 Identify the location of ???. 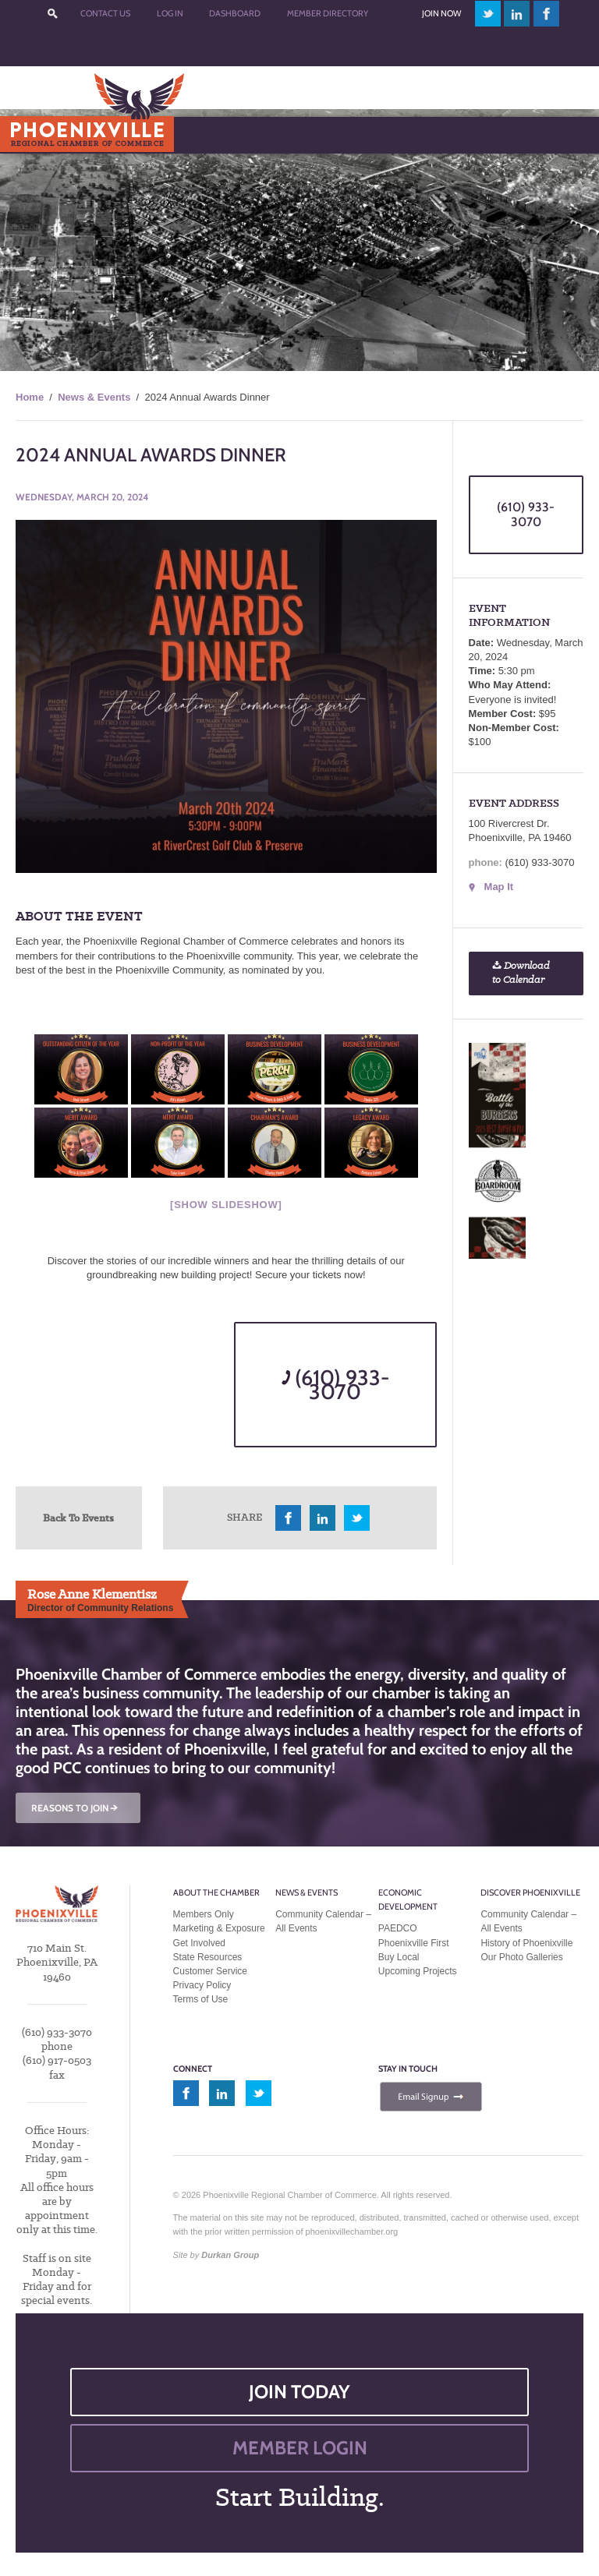
(53, 13).